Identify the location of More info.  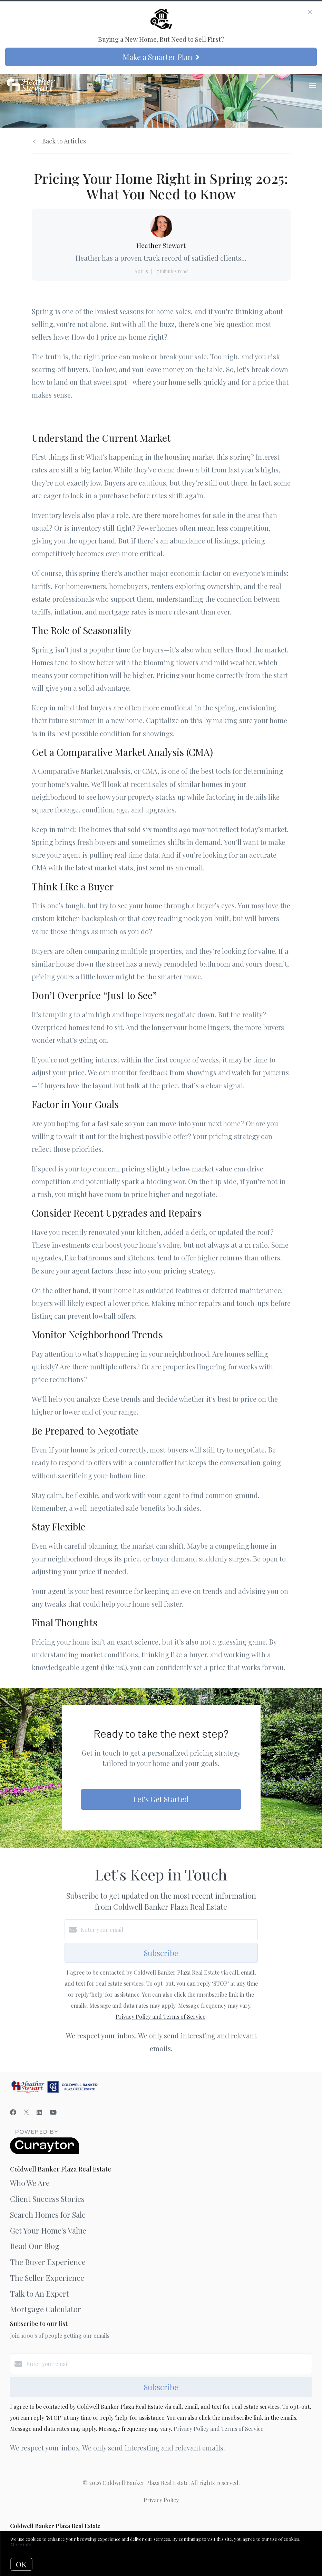
(20, 2544).